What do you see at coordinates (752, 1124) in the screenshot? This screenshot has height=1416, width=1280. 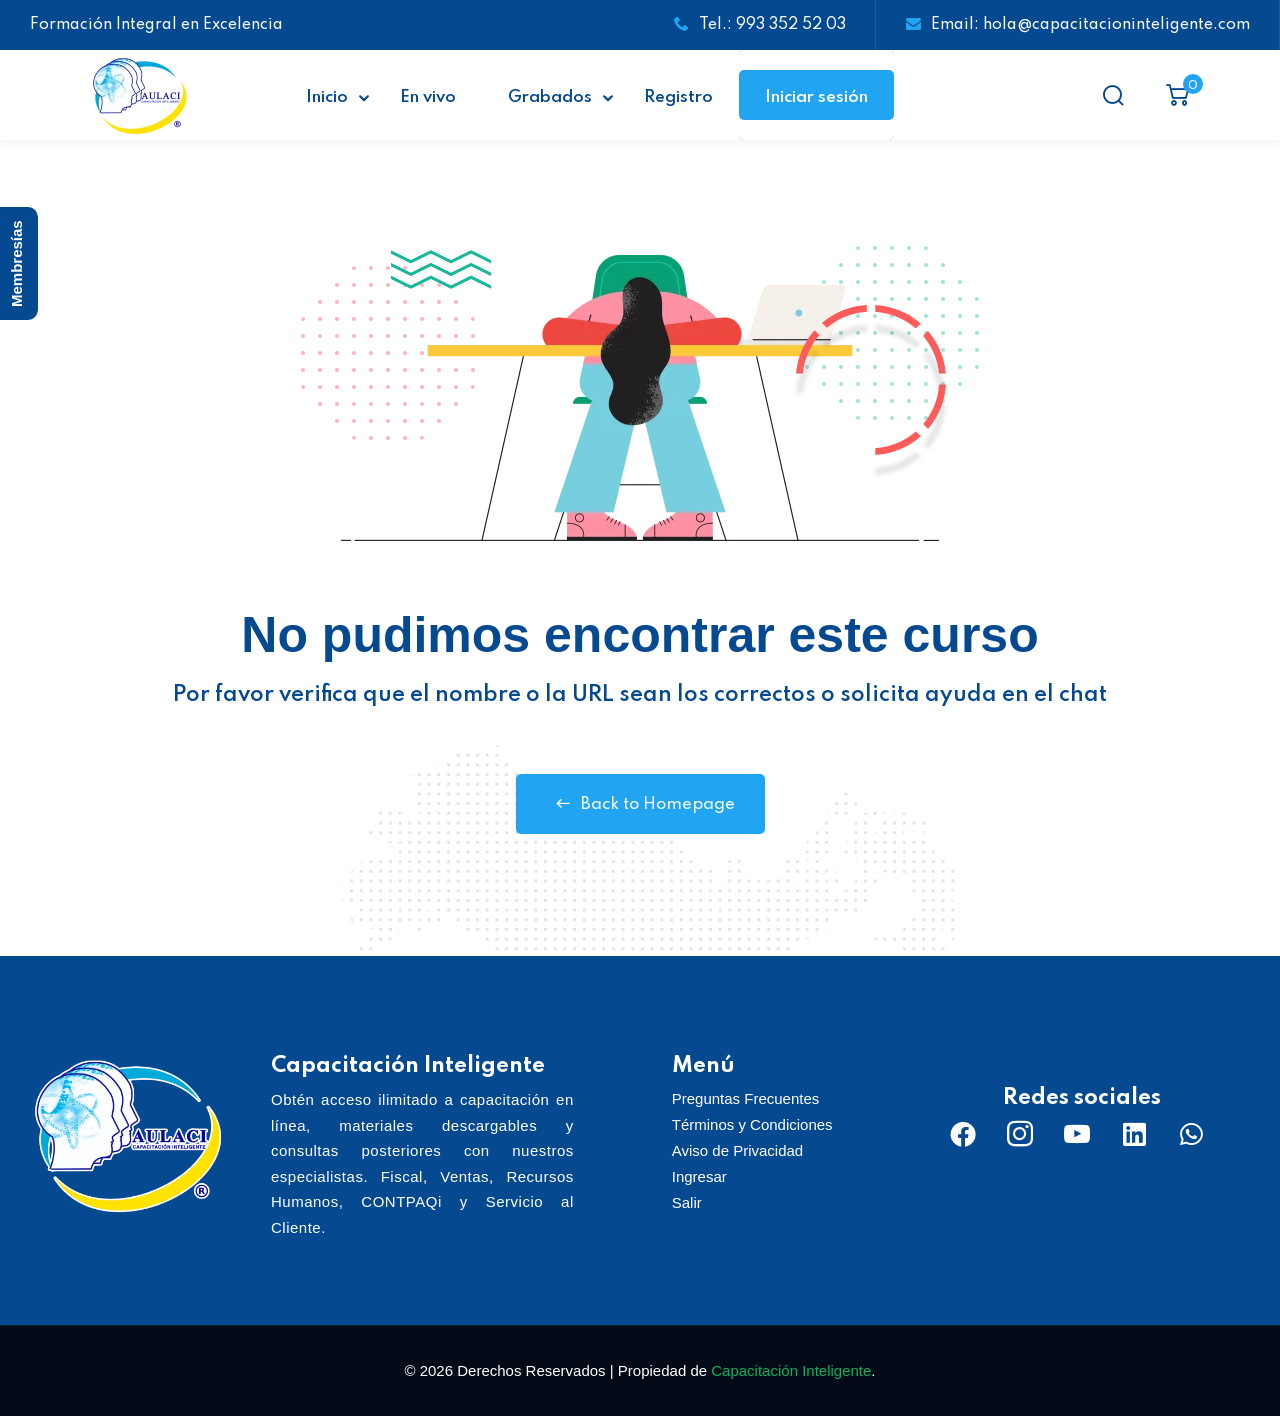 I see `Términos y Condiciones` at bounding box center [752, 1124].